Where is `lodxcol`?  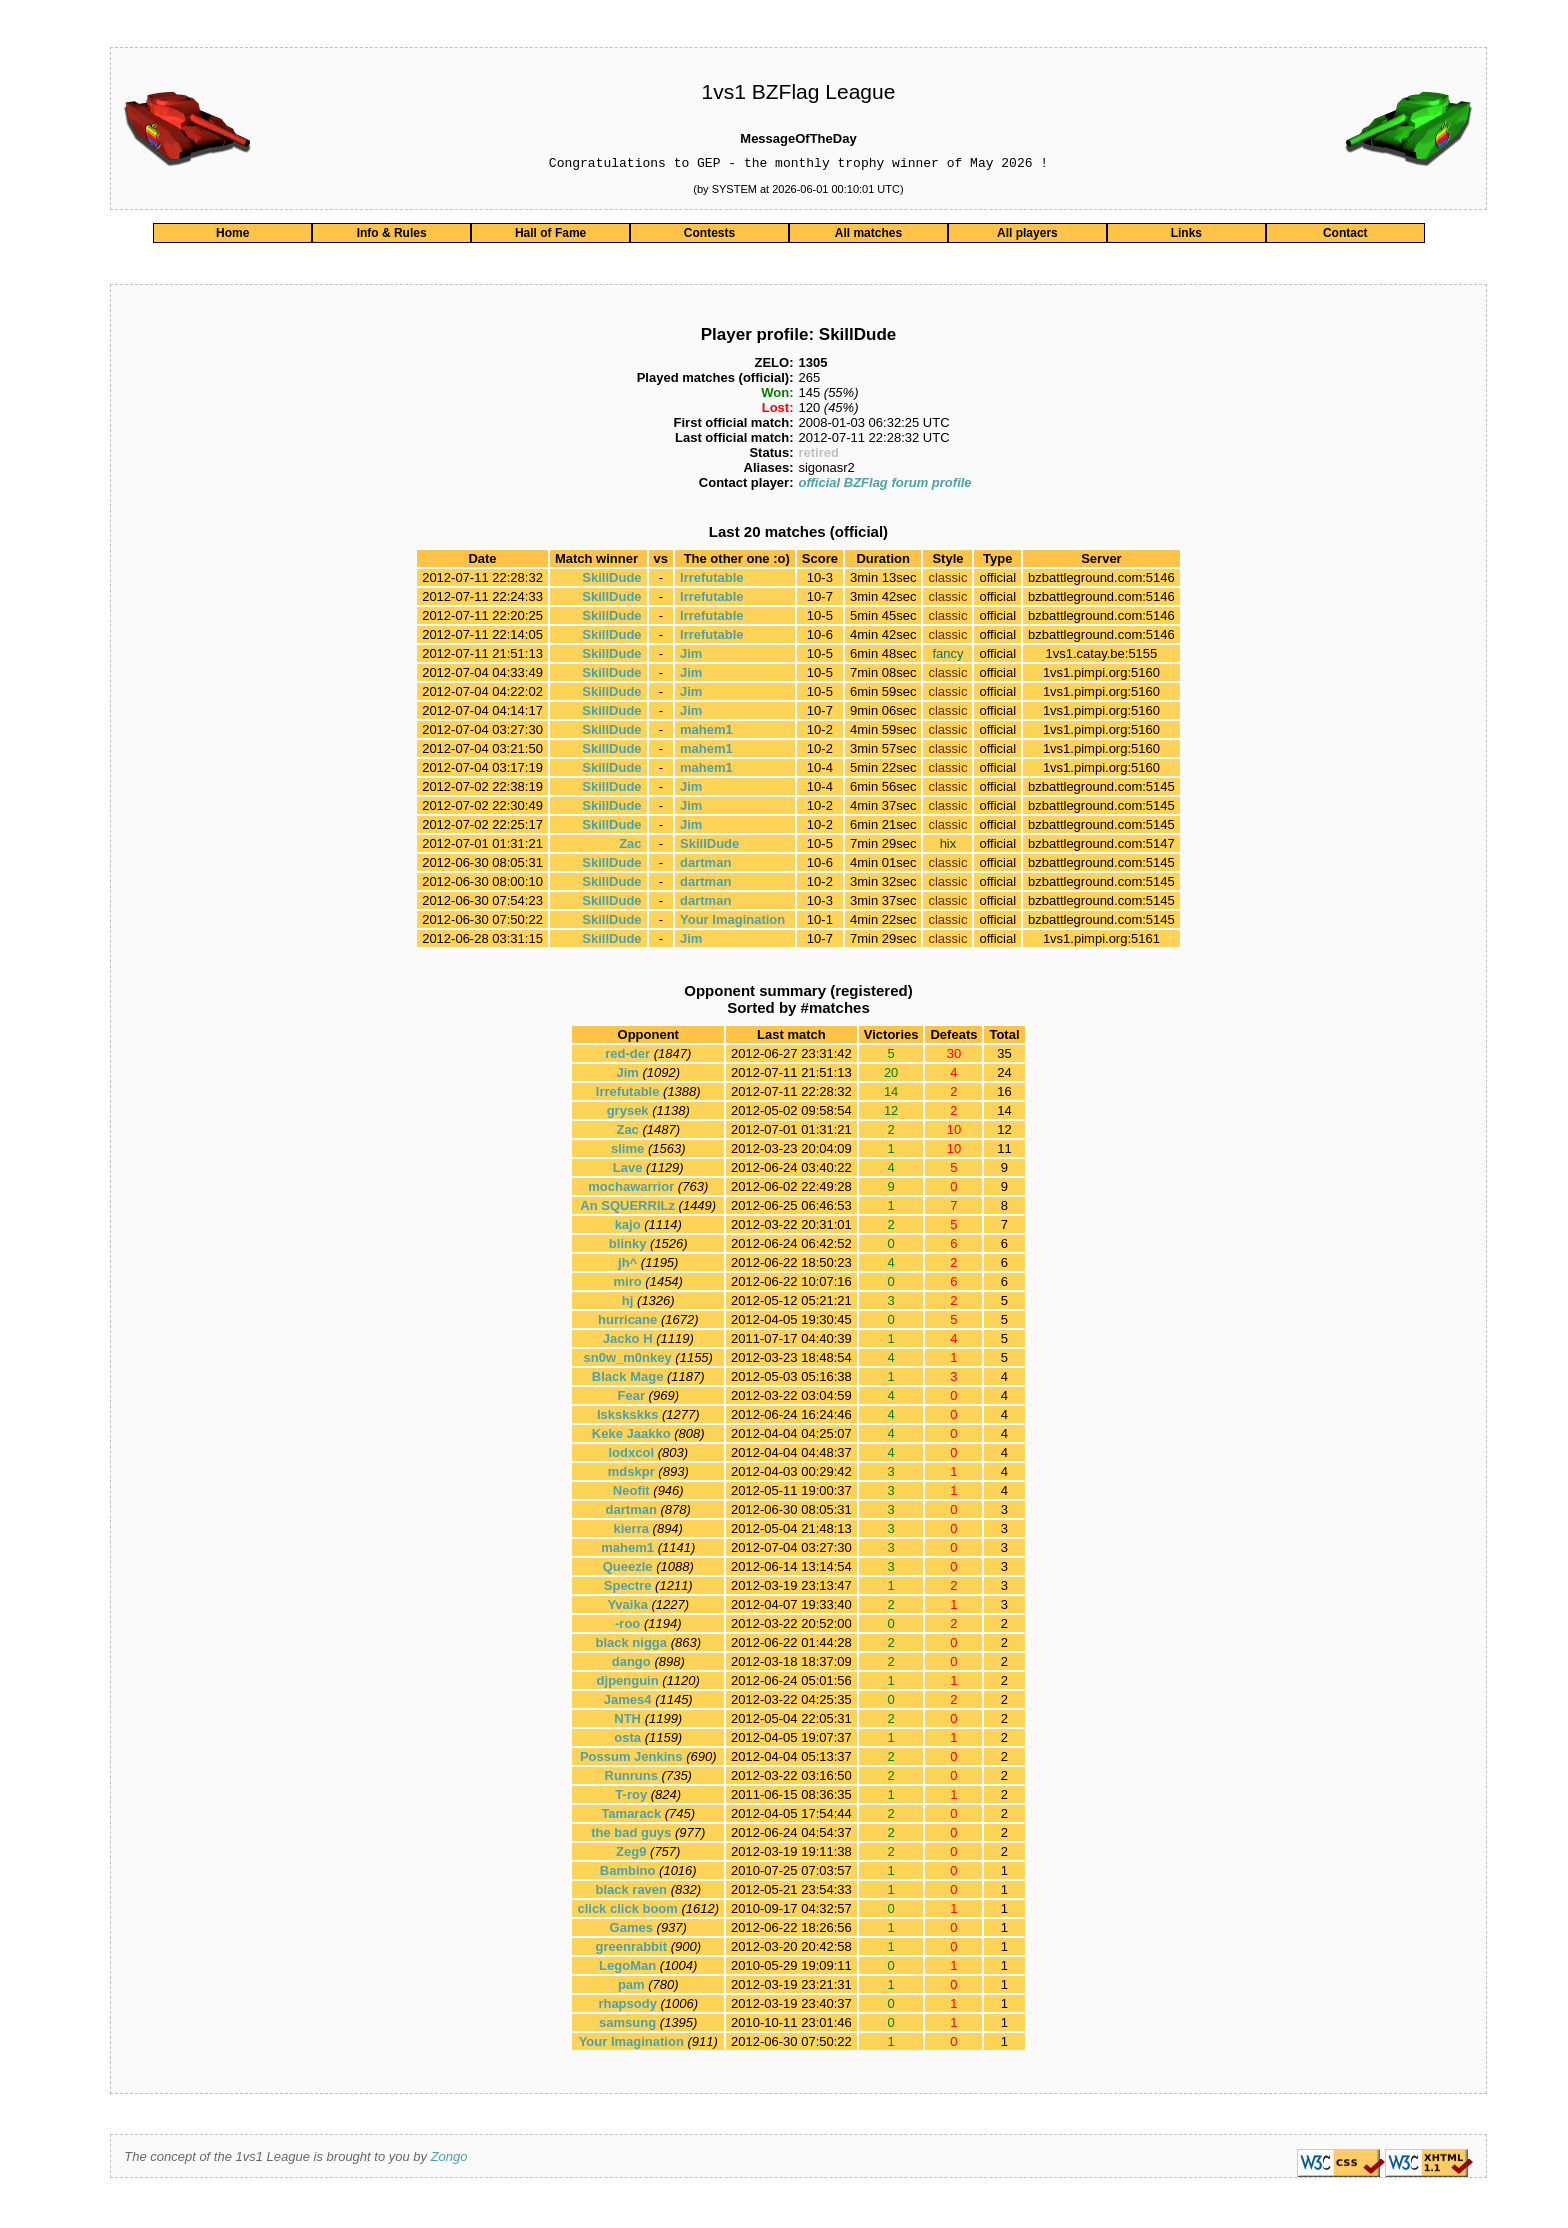 lodxcol is located at coordinates (631, 1455).